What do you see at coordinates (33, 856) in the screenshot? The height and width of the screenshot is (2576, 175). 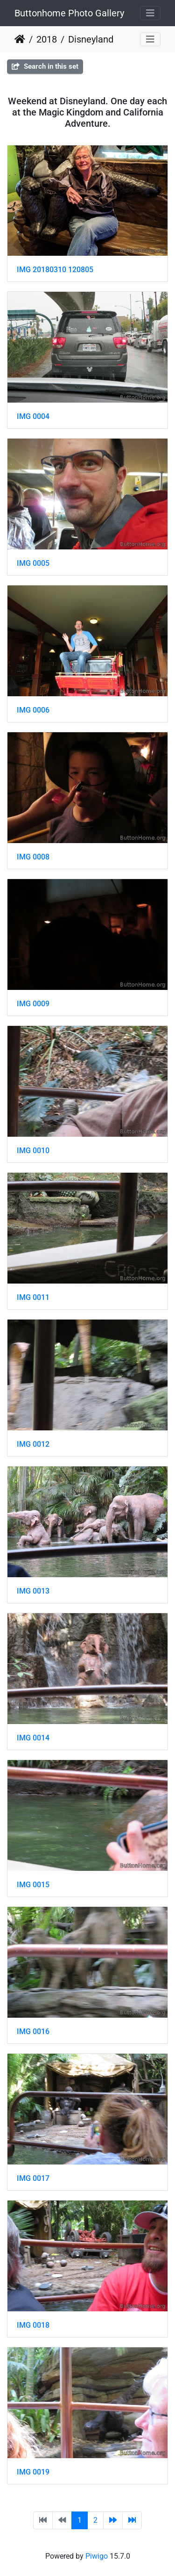 I see `IMG 0008` at bounding box center [33, 856].